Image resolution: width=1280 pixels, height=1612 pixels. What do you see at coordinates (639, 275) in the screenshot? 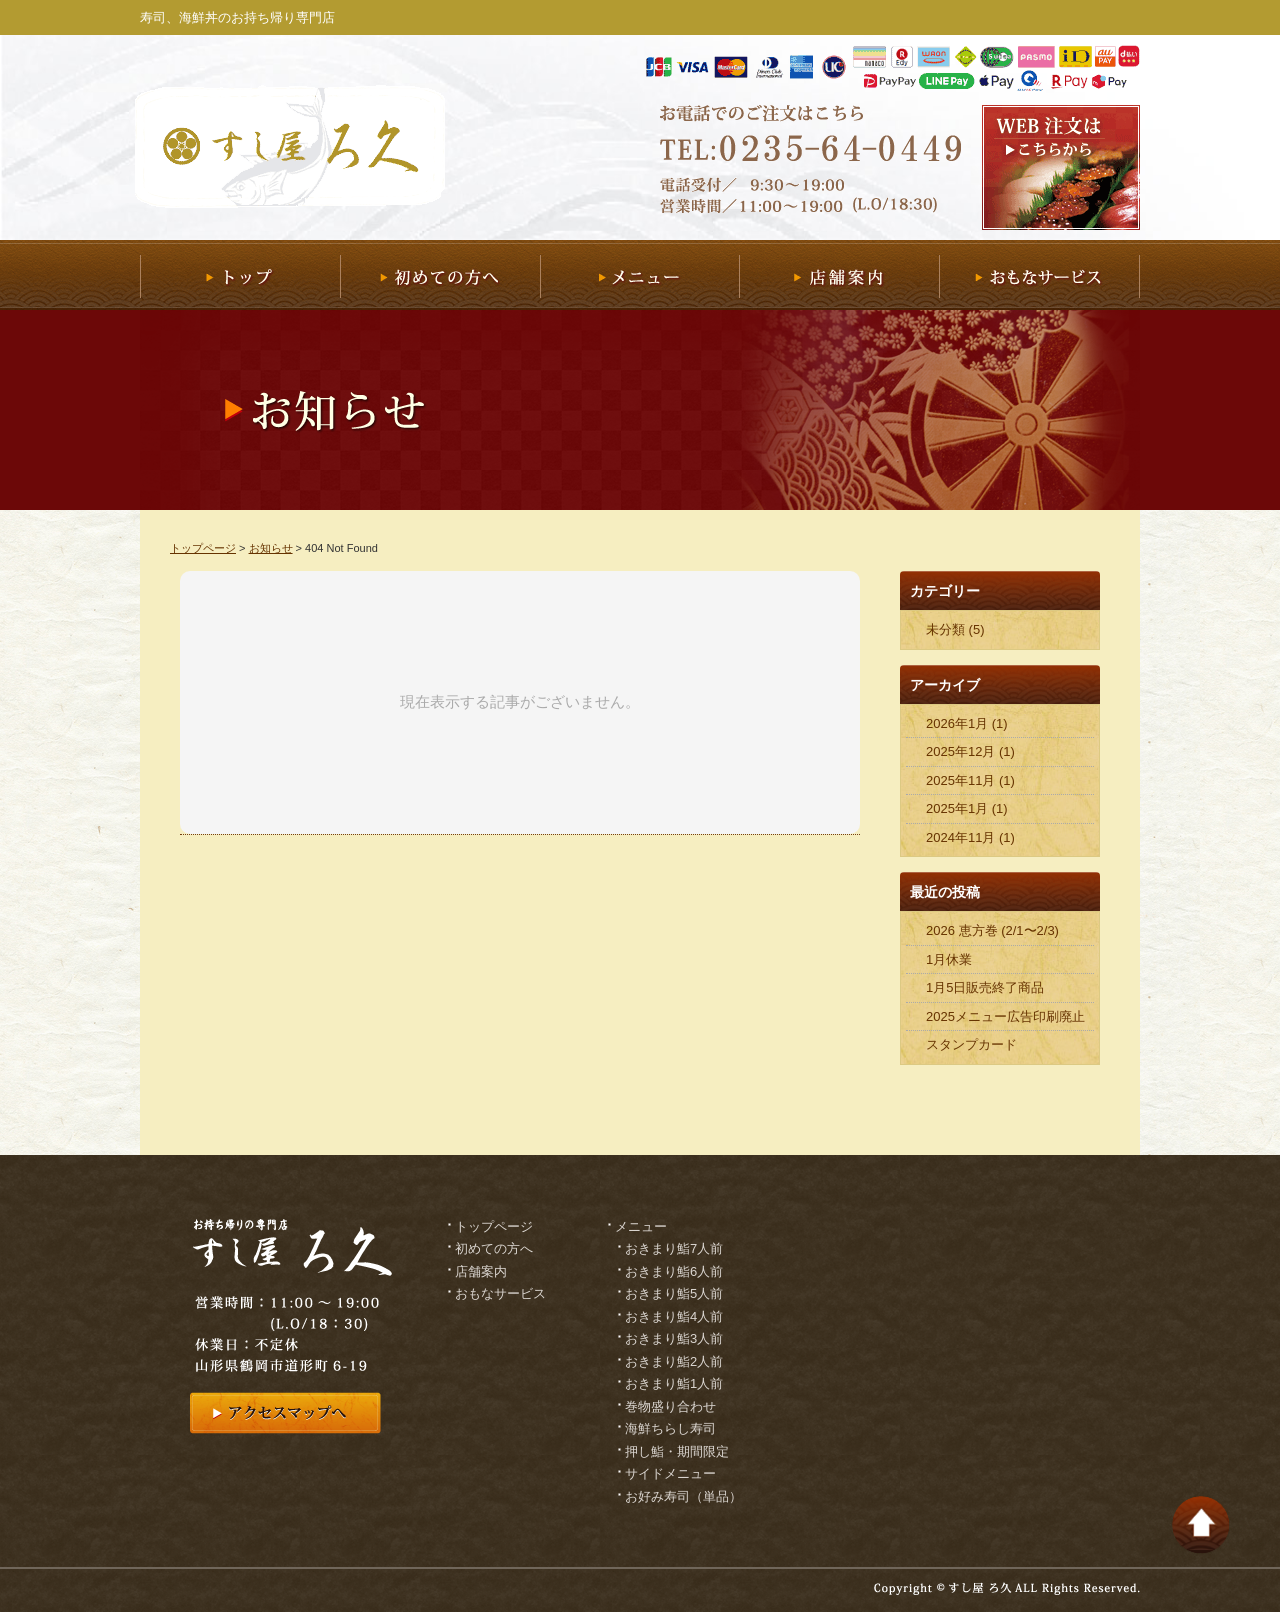
I see `メニュー` at bounding box center [639, 275].